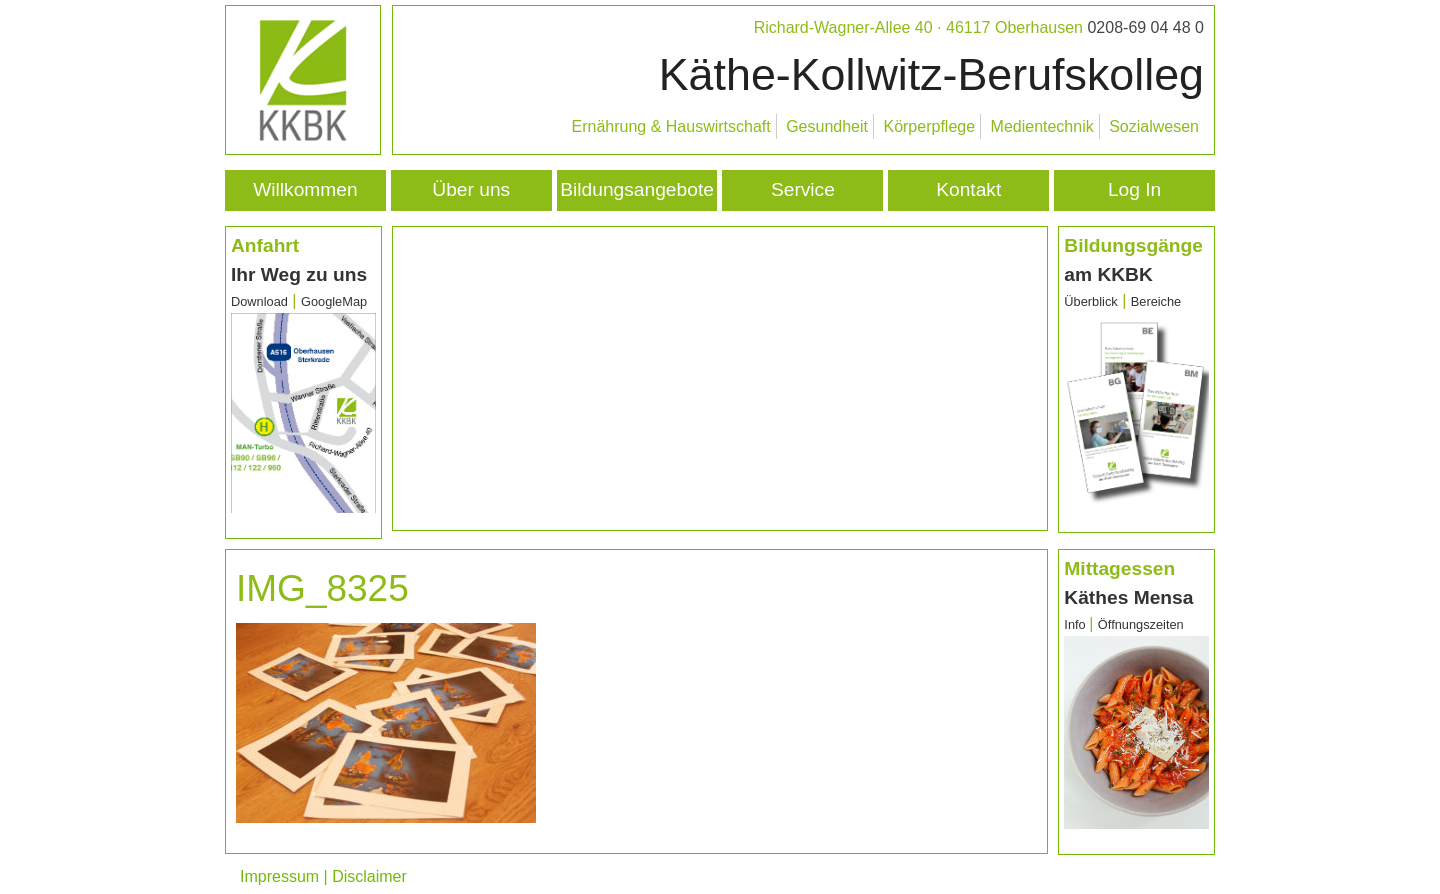 This screenshot has width=1440, height=894. Describe the element at coordinates (334, 301) in the screenshot. I see `GoogleMap` at that location.